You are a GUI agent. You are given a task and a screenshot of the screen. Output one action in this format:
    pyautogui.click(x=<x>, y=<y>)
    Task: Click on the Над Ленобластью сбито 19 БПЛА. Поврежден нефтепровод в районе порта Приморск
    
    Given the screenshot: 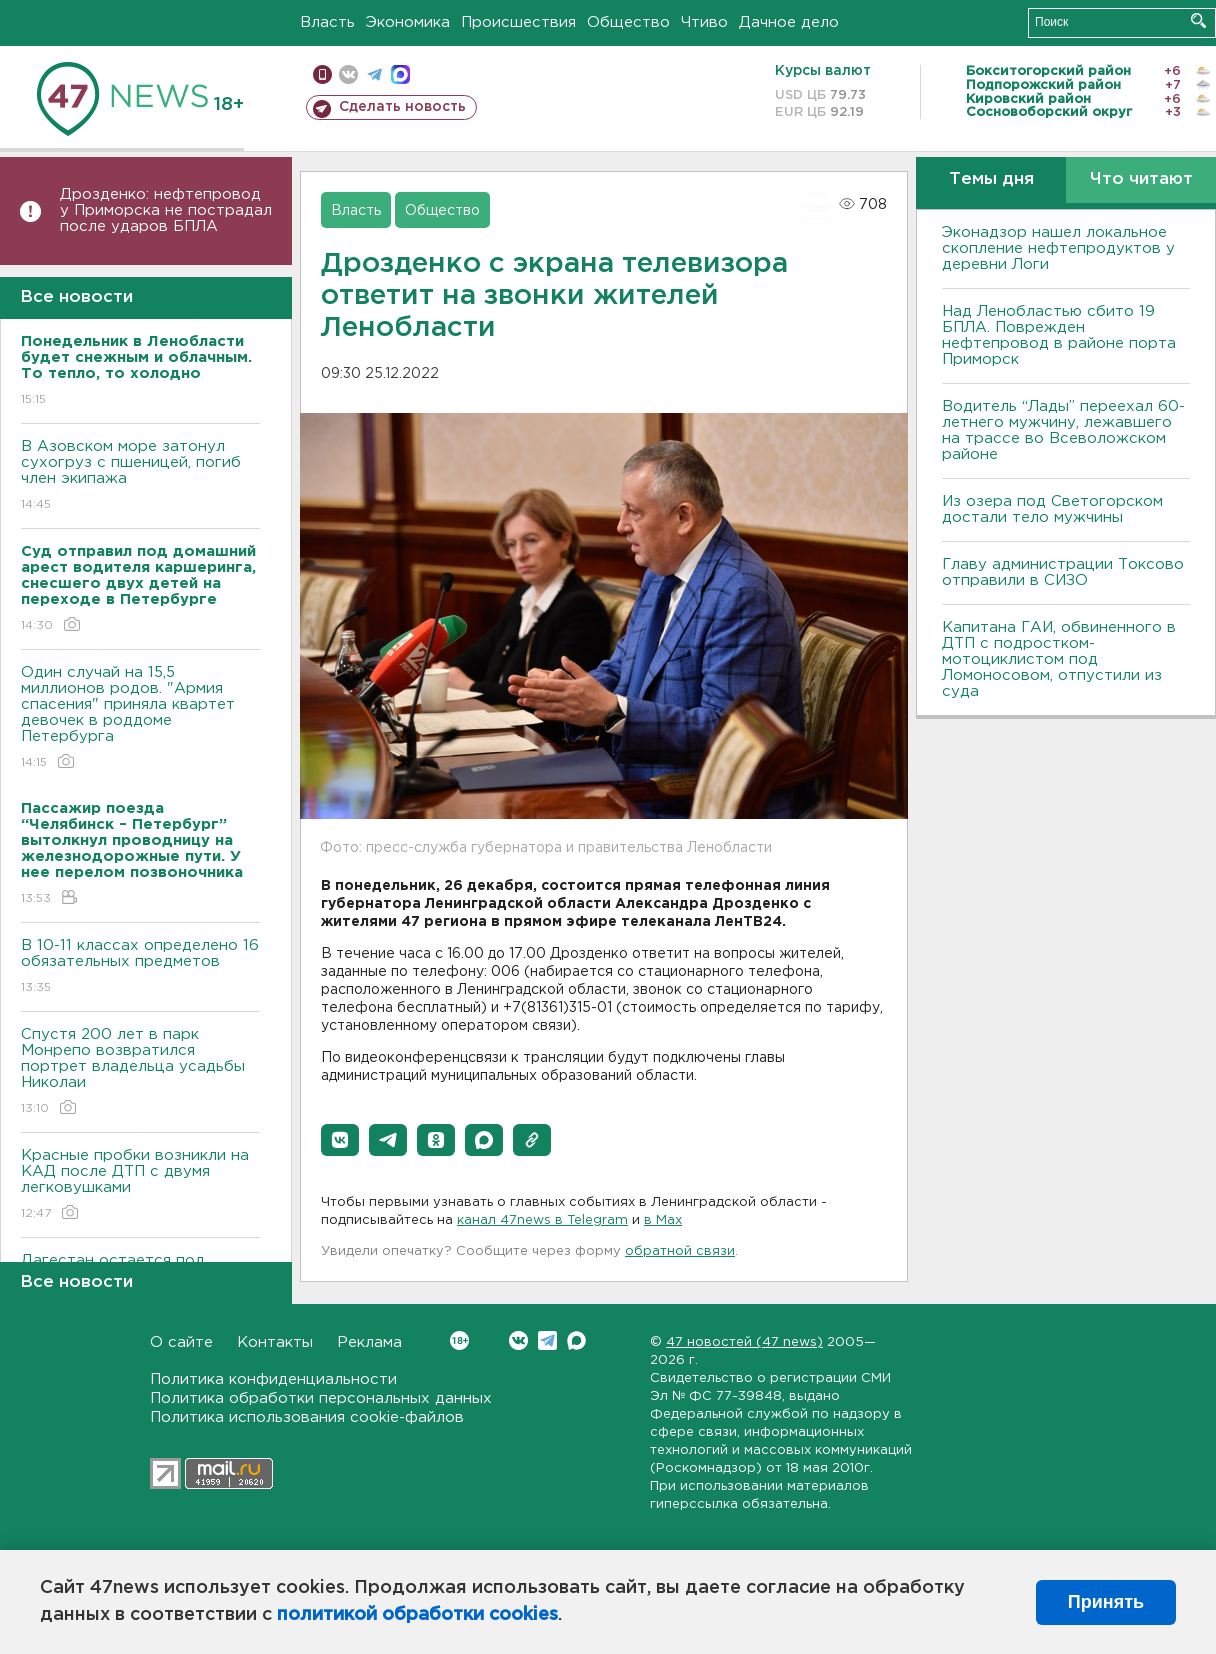 What is the action you would take?
    pyautogui.click(x=1059, y=335)
    